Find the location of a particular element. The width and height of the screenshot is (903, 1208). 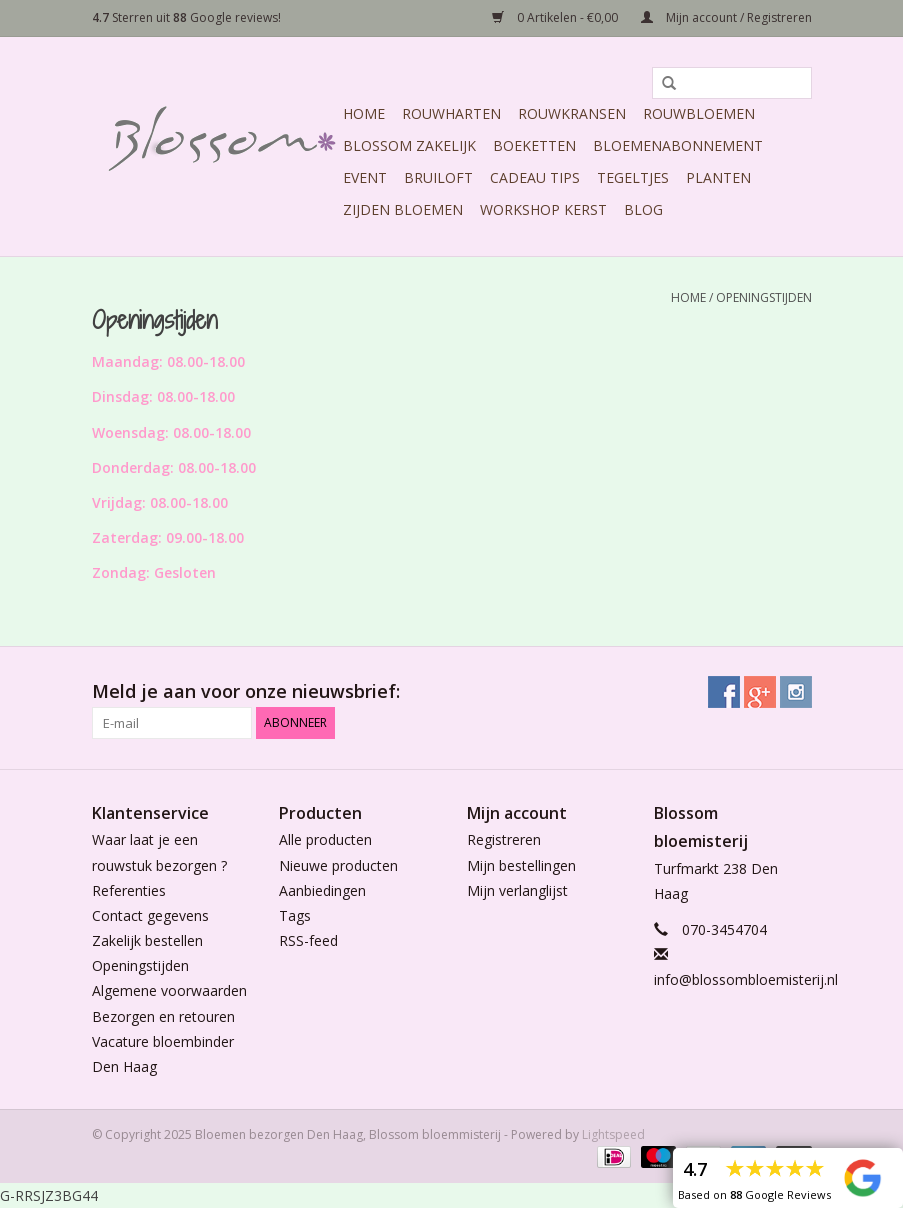

Bruiloft is located at coordinates (438, 177).